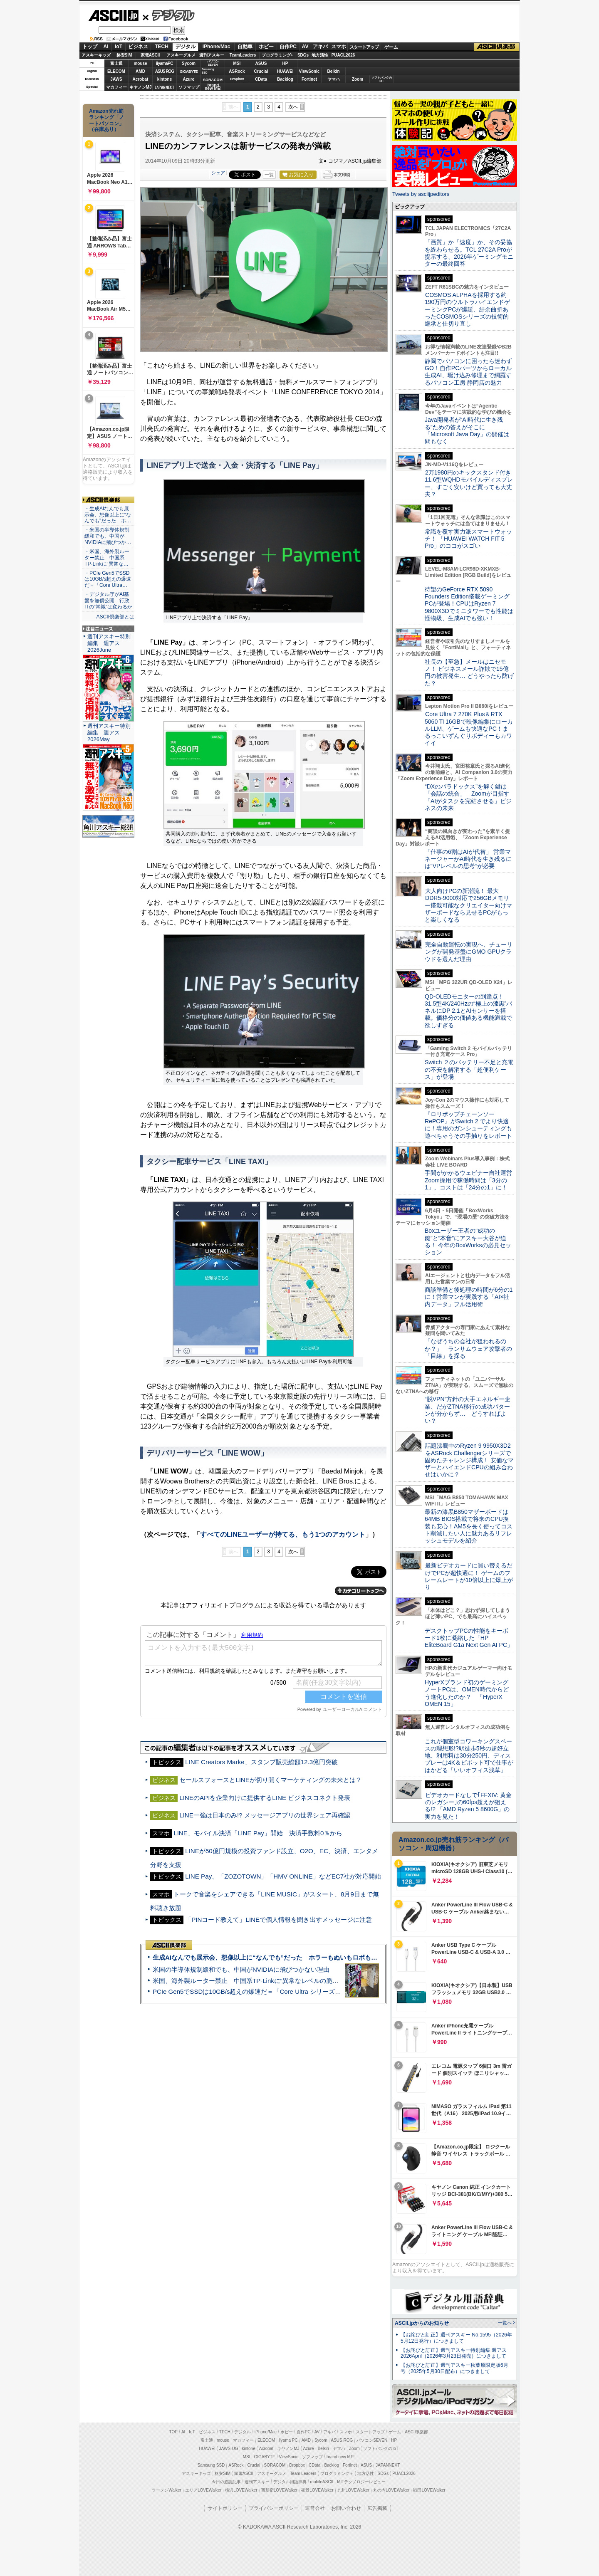  Describe the element at coordinates (469, 483) in the screenshot. I see `2万1980円のキックスタンド付き11.6型WQHDモバイルディスプレー、すごく安いけど買っても大丈夫？` at that location.